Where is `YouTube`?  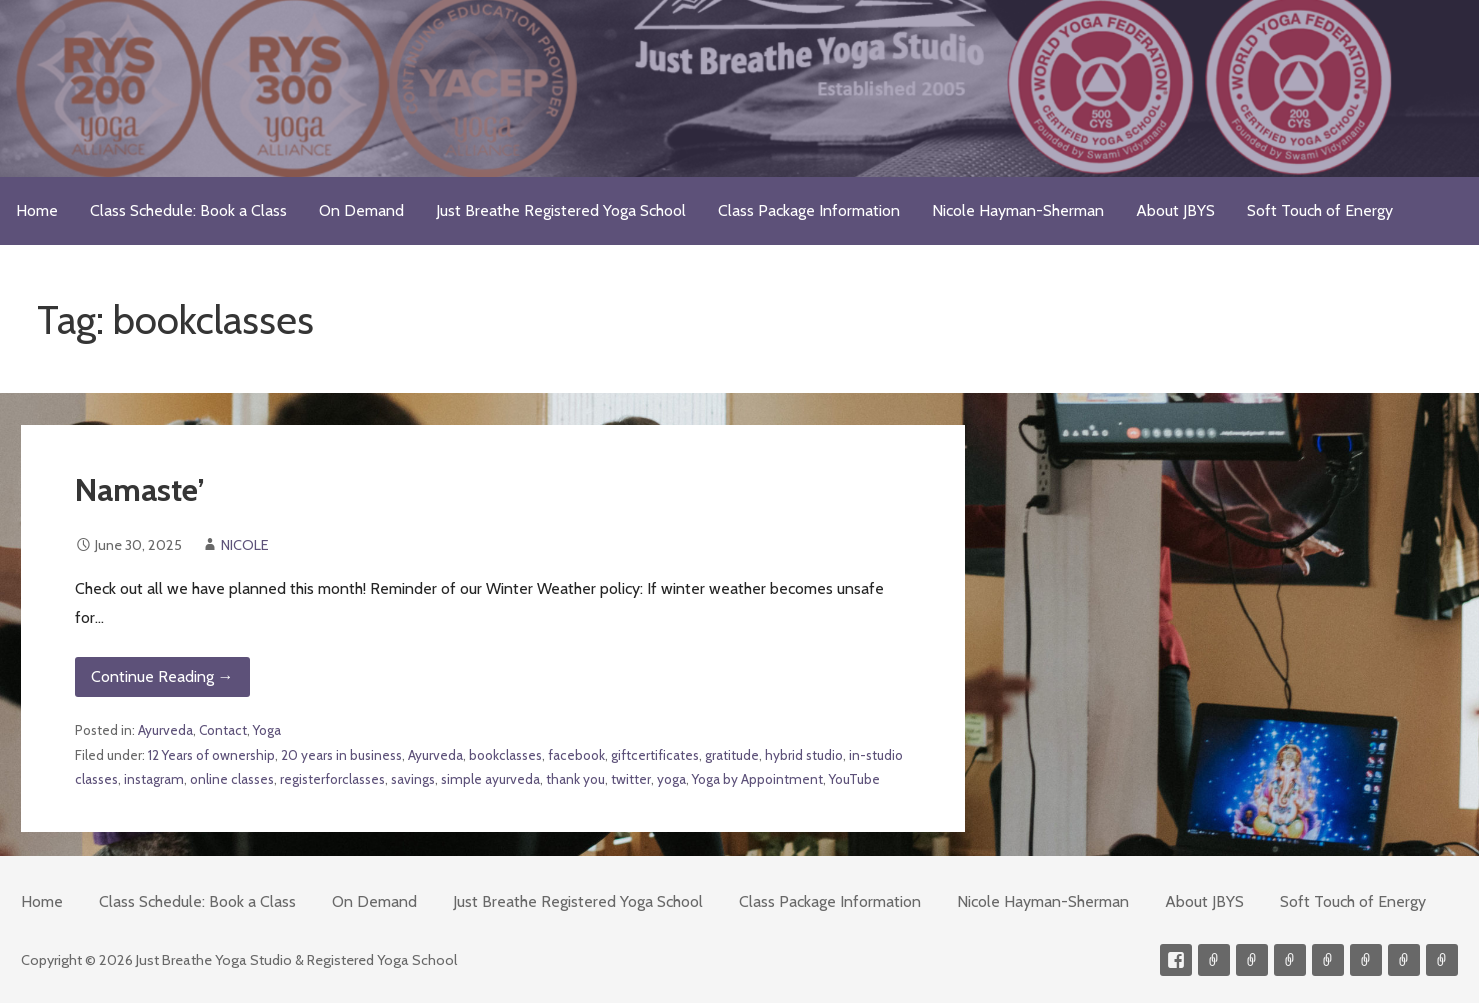 YouTube is located at coordinates (854, 779).